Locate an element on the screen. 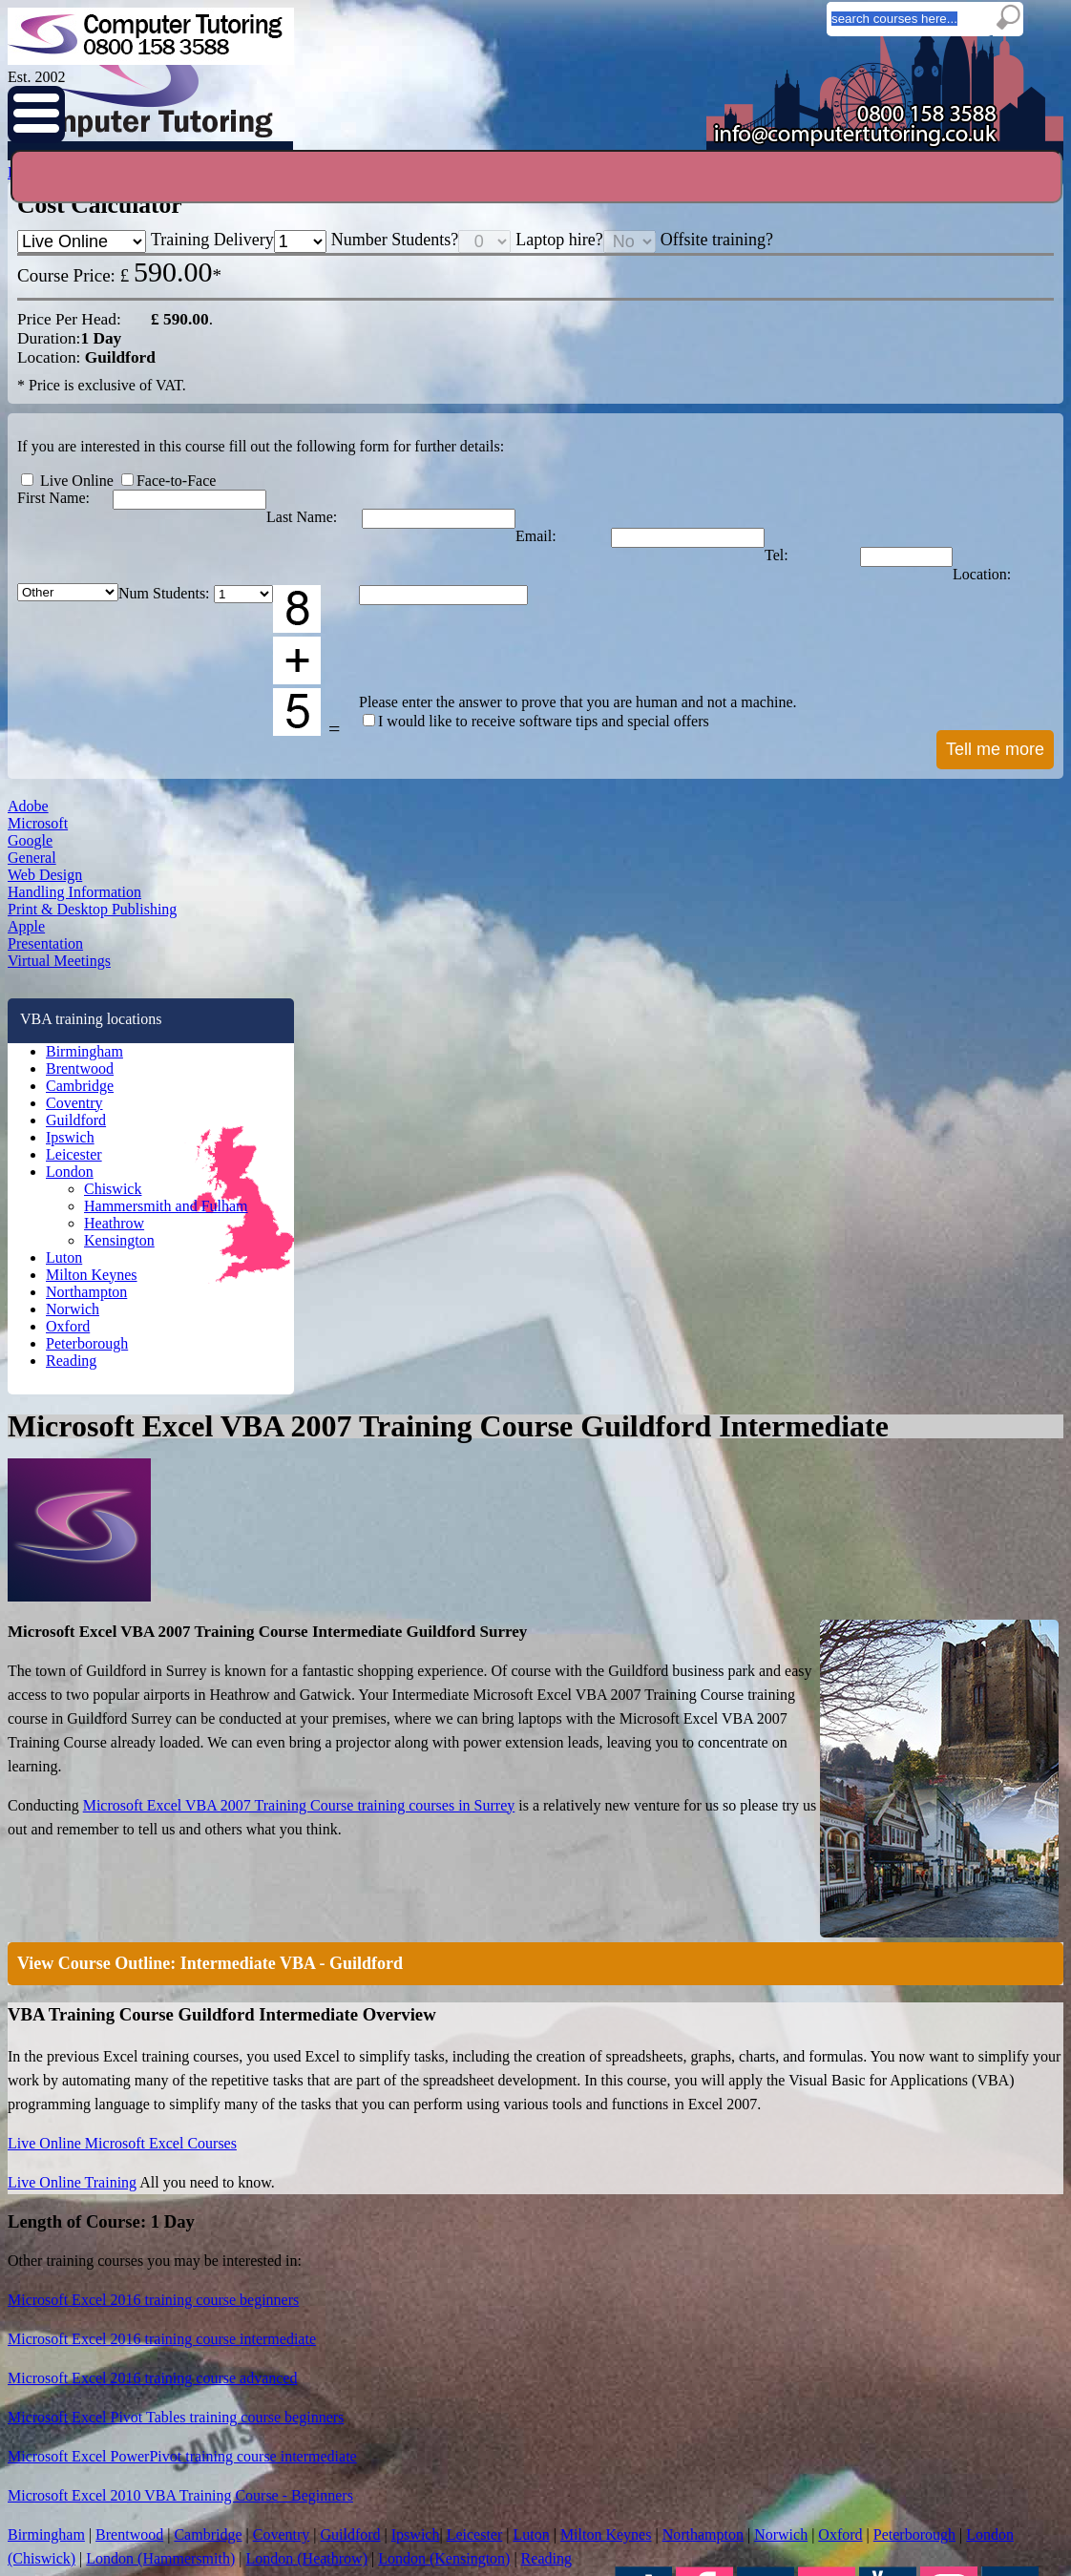 The image size is (1071, 2576). London is located at coordinates (127, 1765).